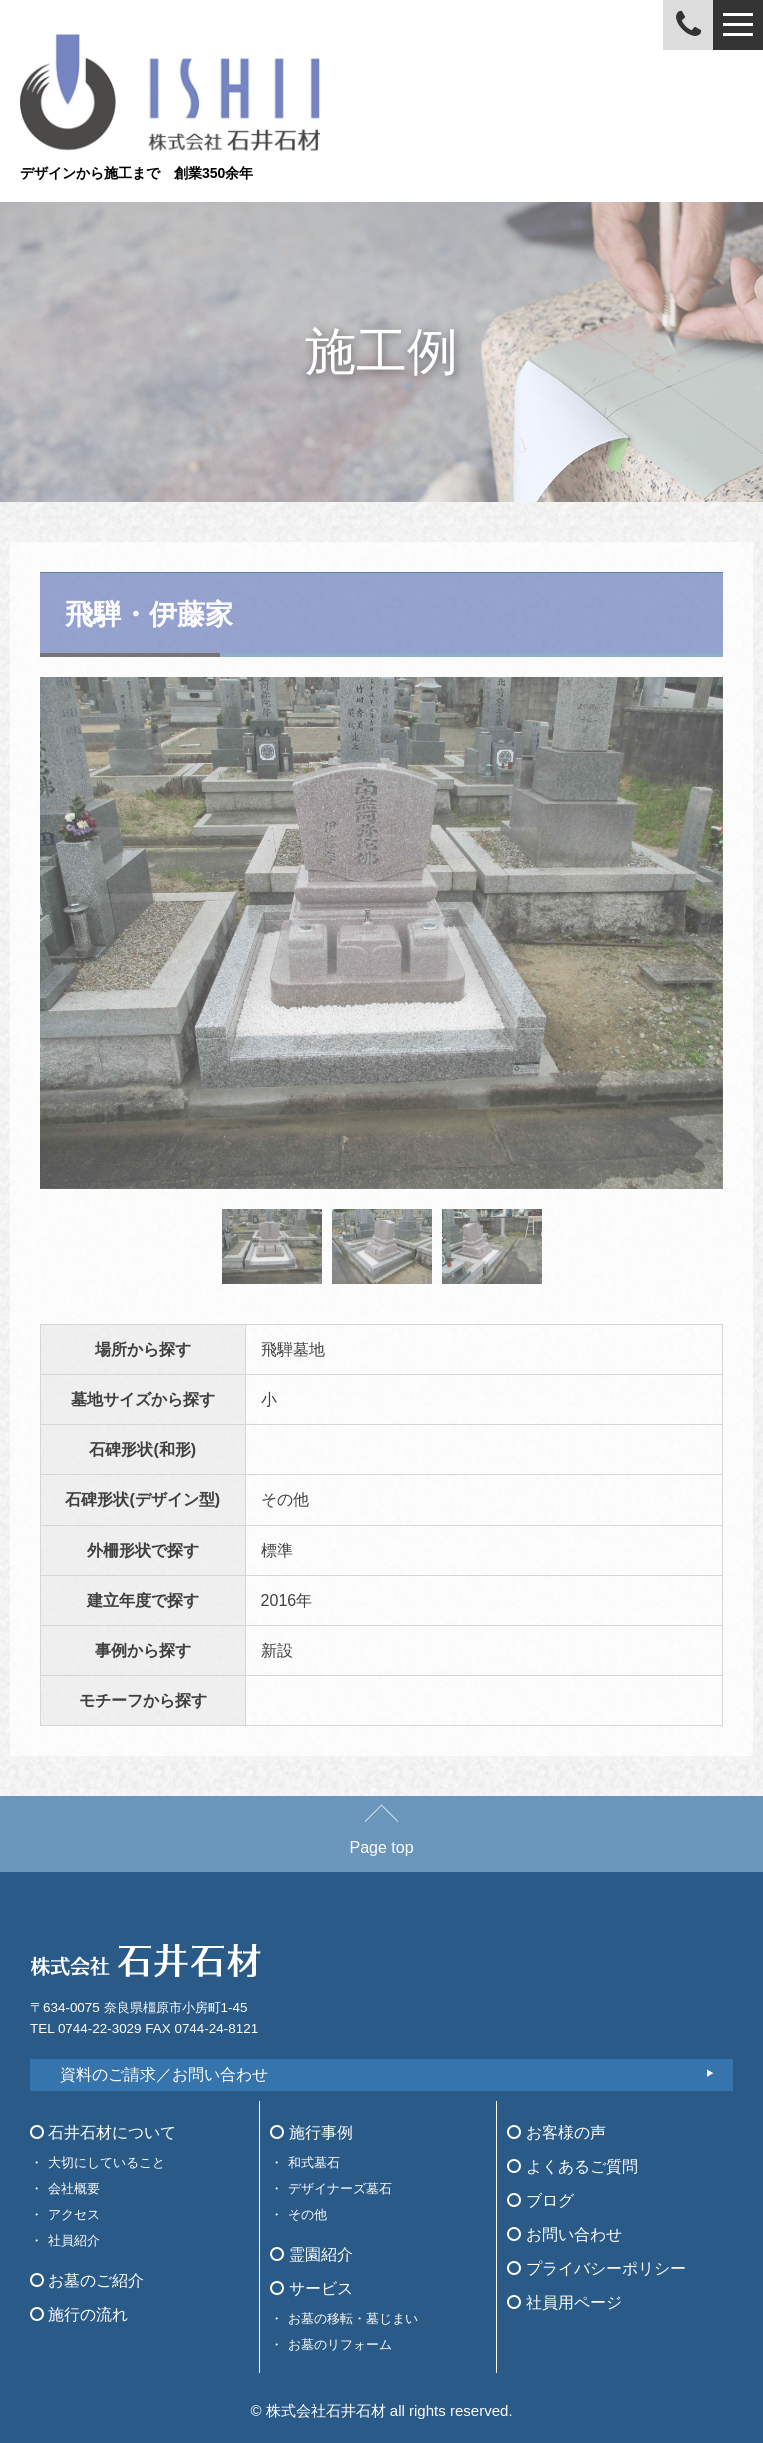 The height and width of the screenshot is (2443, 763). What do you see at coordinates (74, 2188) in the screenshot?
I see `会社概要` at bounding box center [74, 2188].